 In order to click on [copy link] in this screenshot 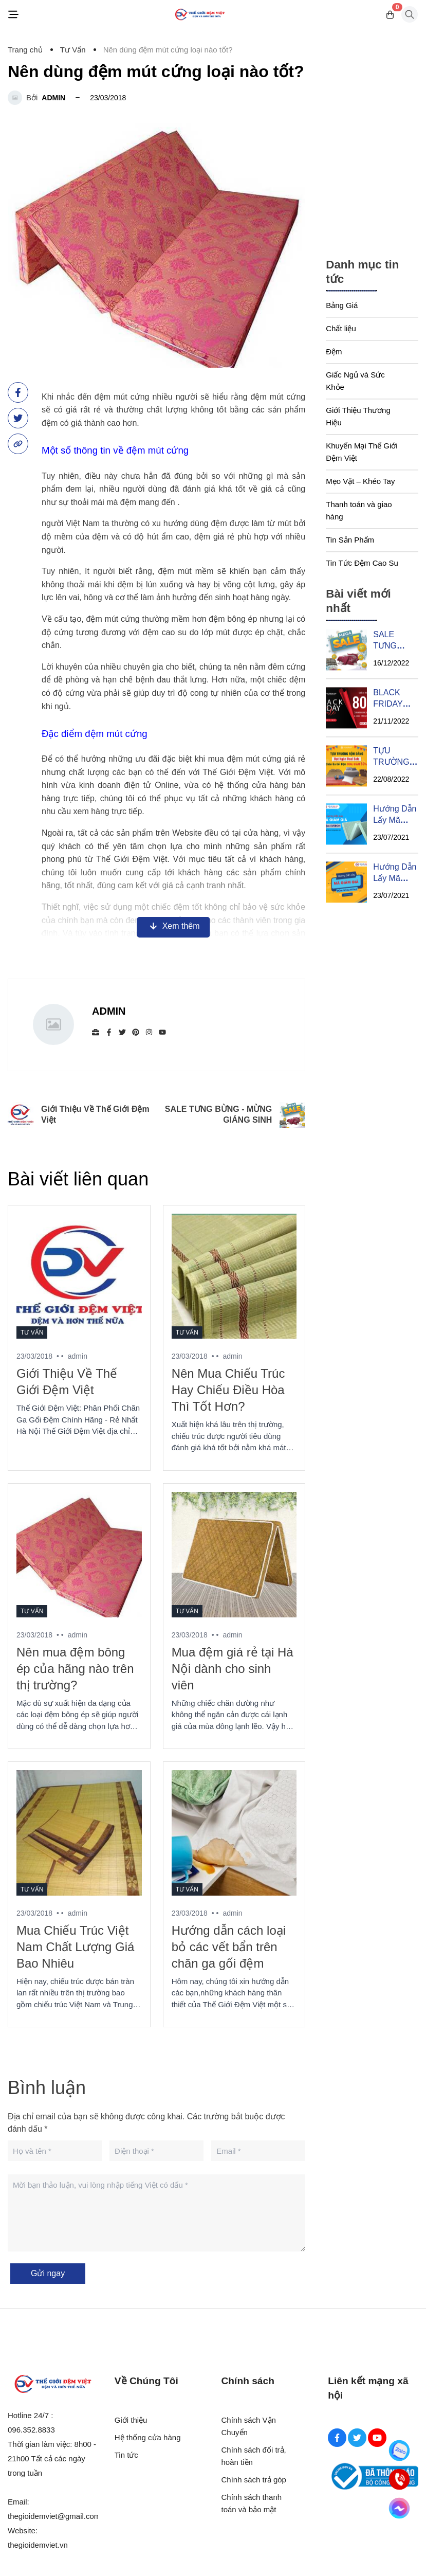, I will do `click(18, 444)`.